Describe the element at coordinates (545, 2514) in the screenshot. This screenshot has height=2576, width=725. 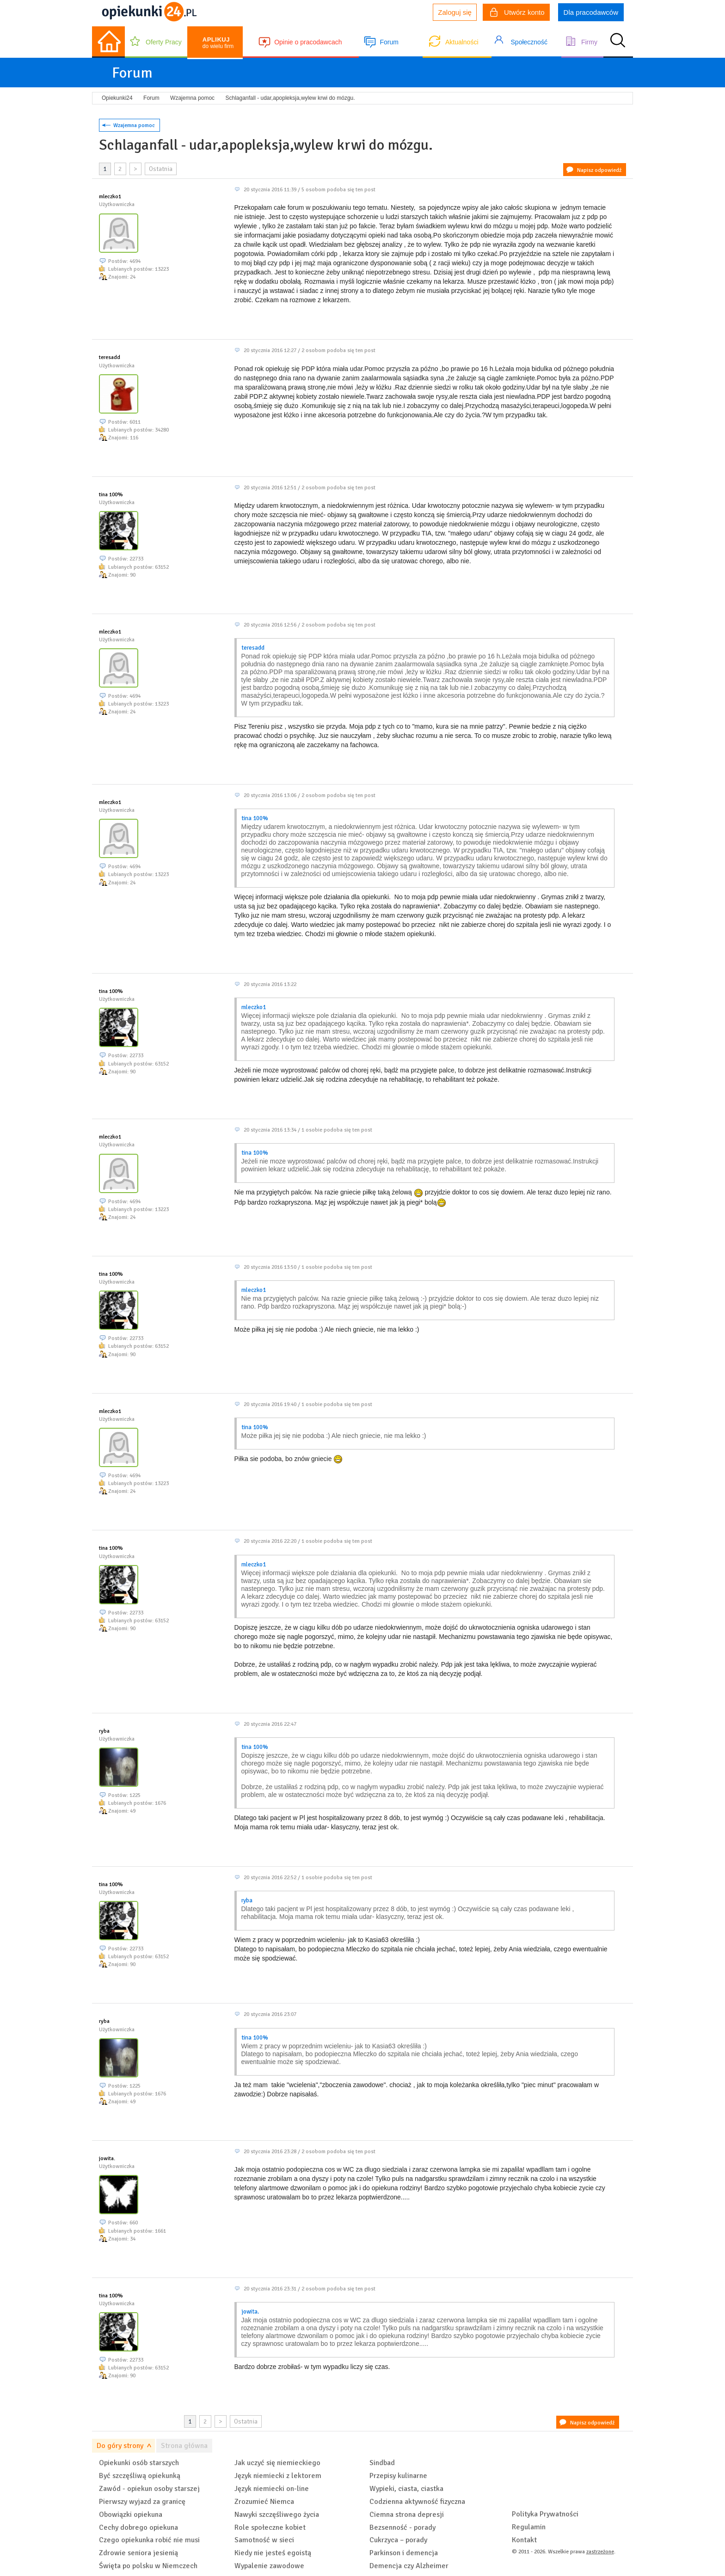
I see `Polityka Prywatności` at that location.